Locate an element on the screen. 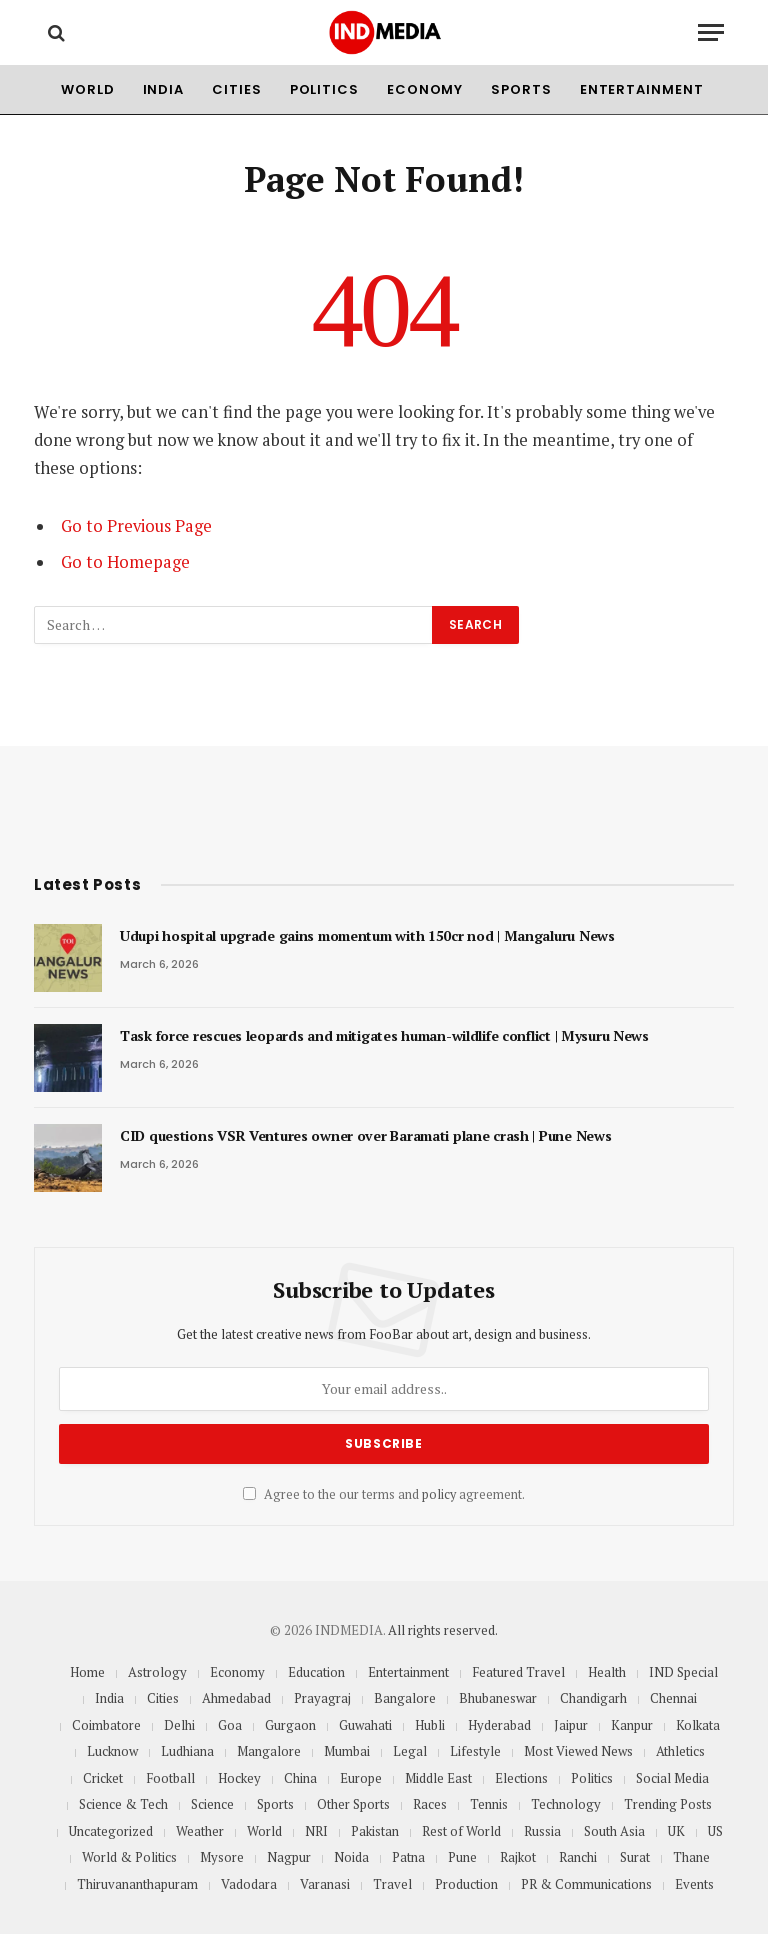  Other Sports is located at coordinates (353, 1804).